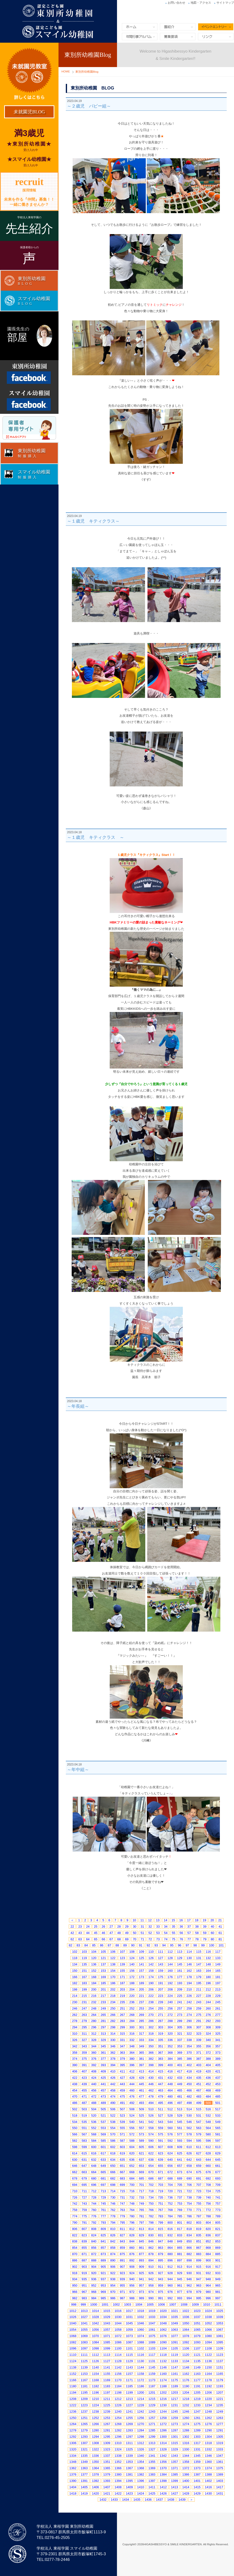 This screenshot has height=2576, width=234. I want to click on 810, so click(113, 2229).